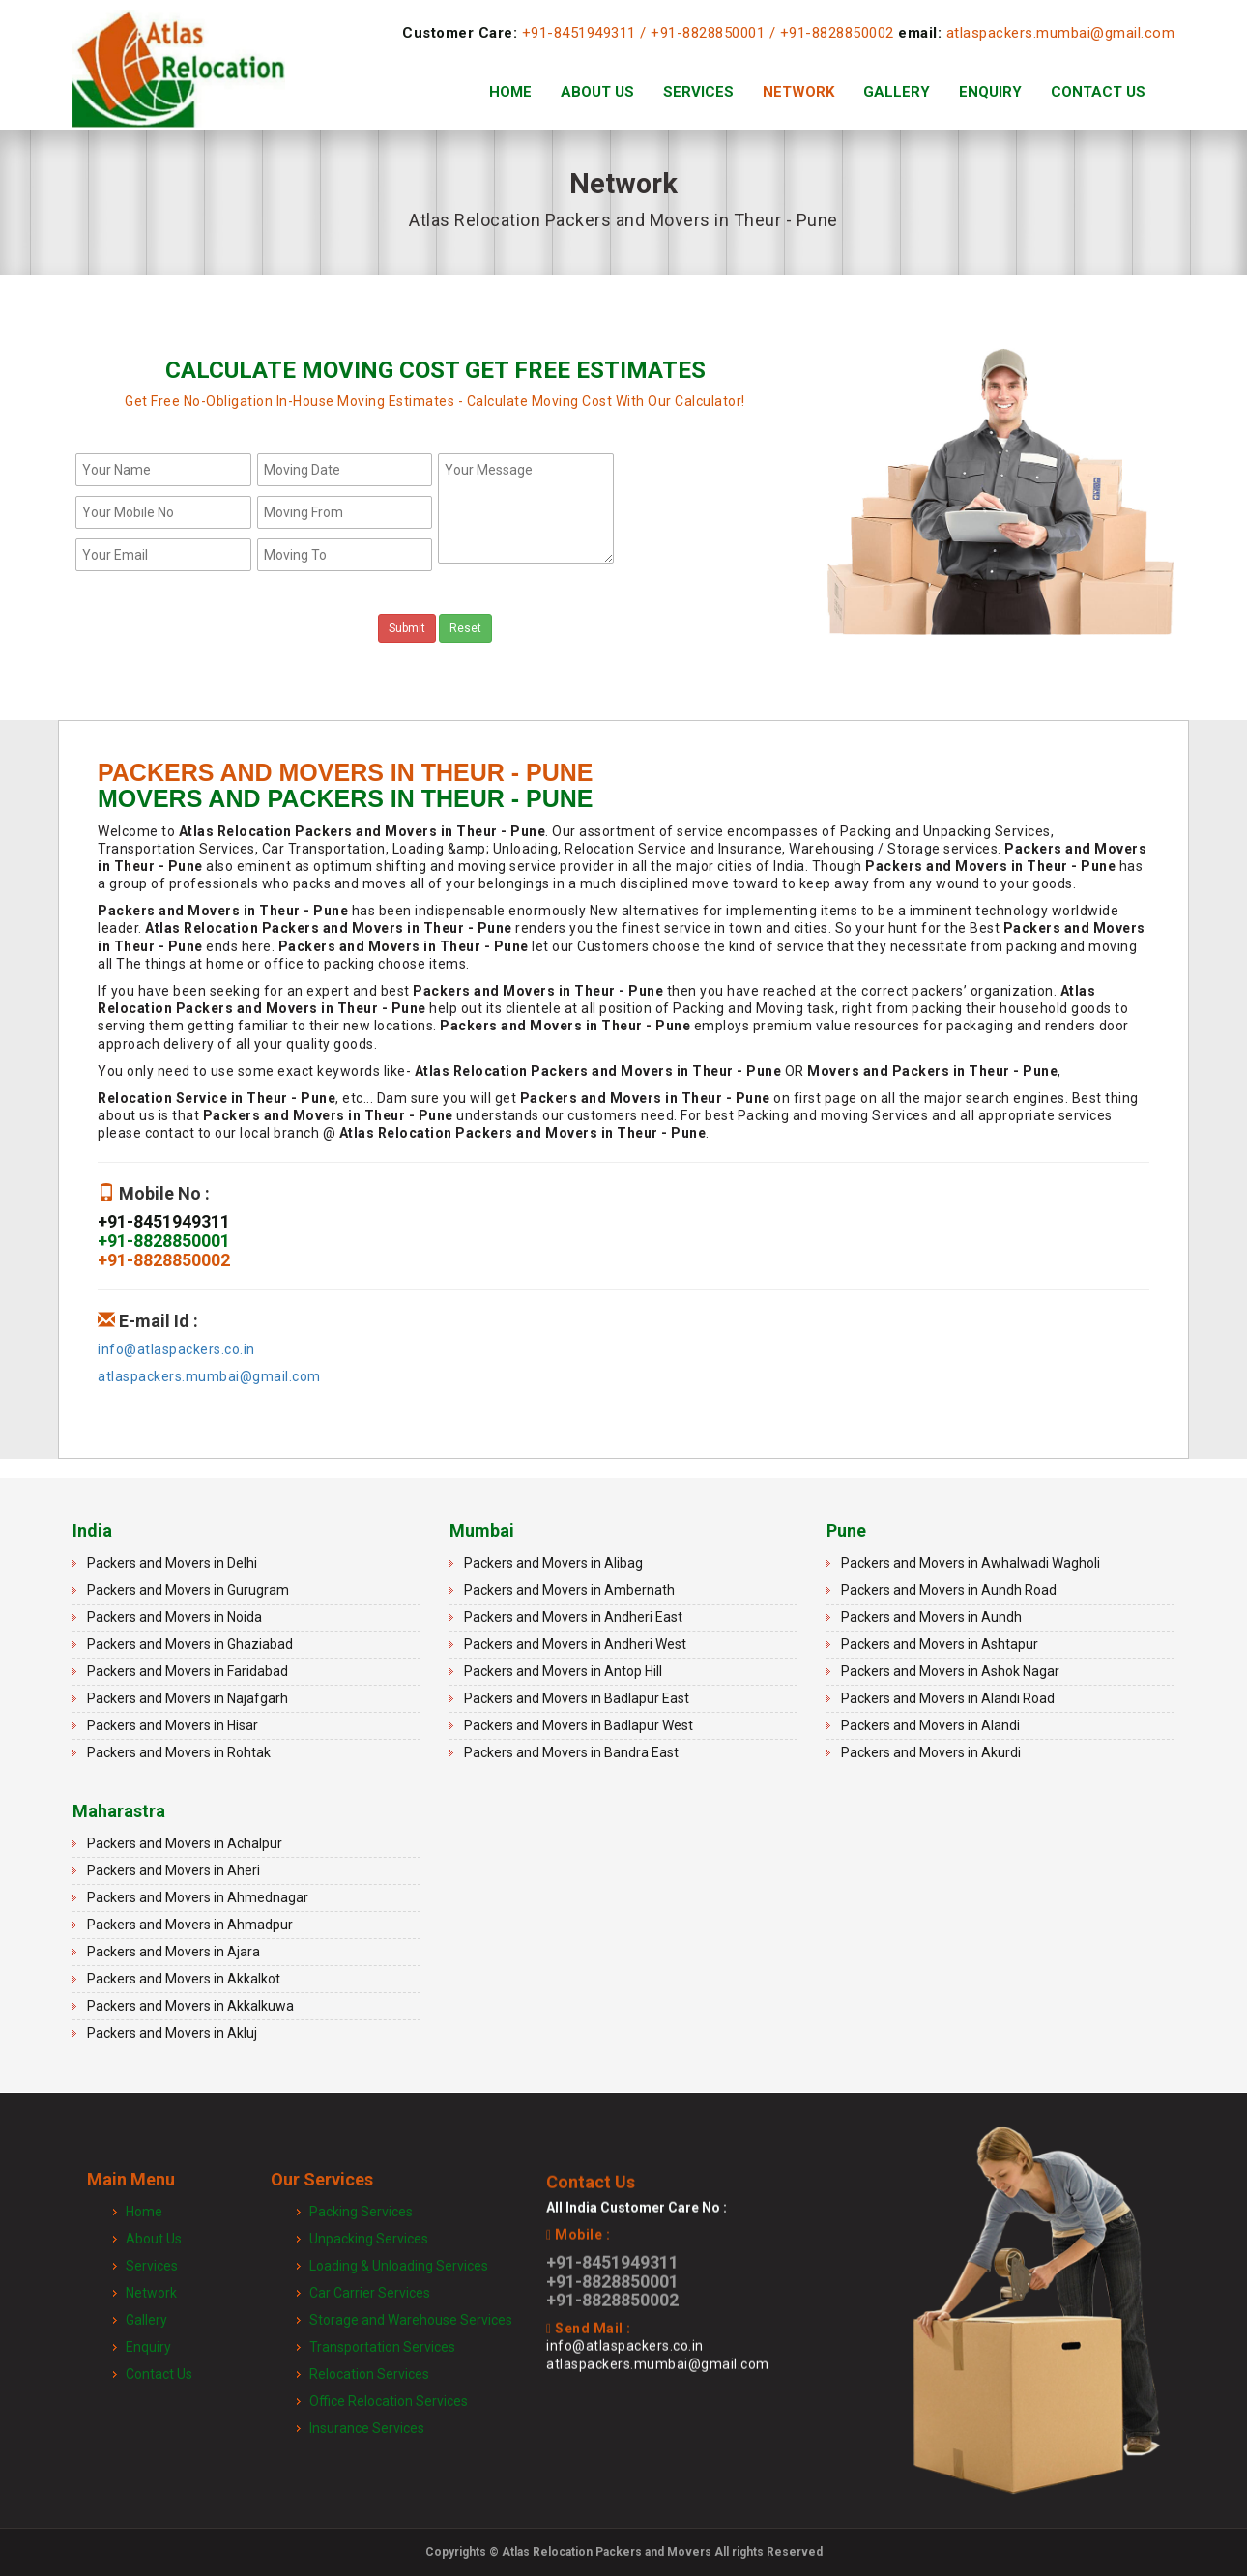 The height and width of the screenshot is (2576, 1247). Describe the element at coordinates (172, 1563) in the screenshot. I see `Packers and Movers in Delhi` at that location.